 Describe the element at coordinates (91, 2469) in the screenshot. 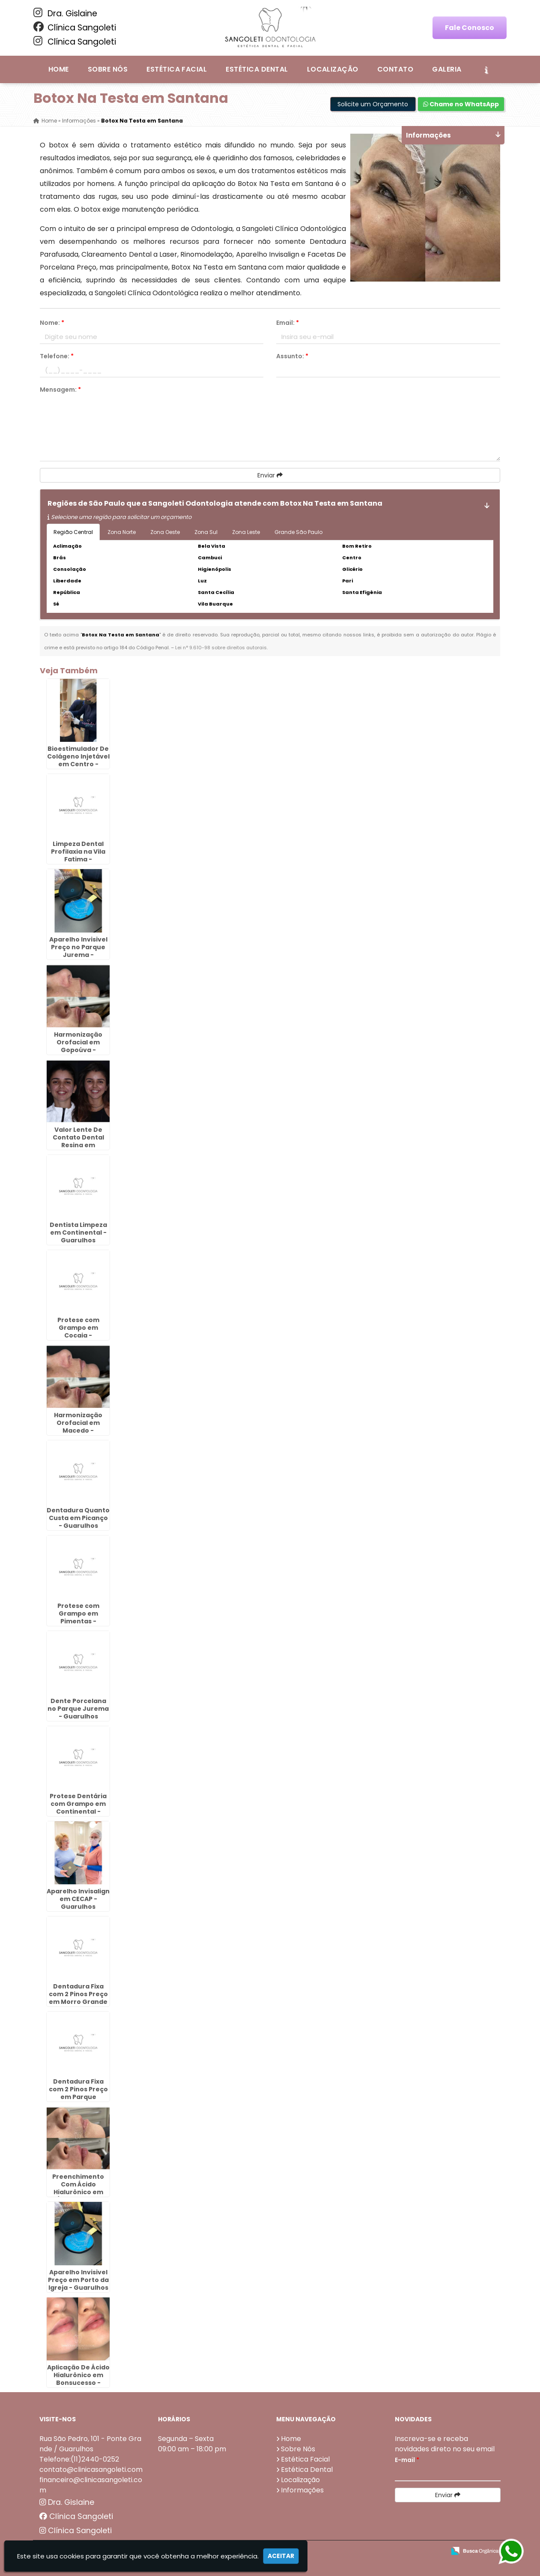

I see `contato@clinicasangoleti.com` at that location.